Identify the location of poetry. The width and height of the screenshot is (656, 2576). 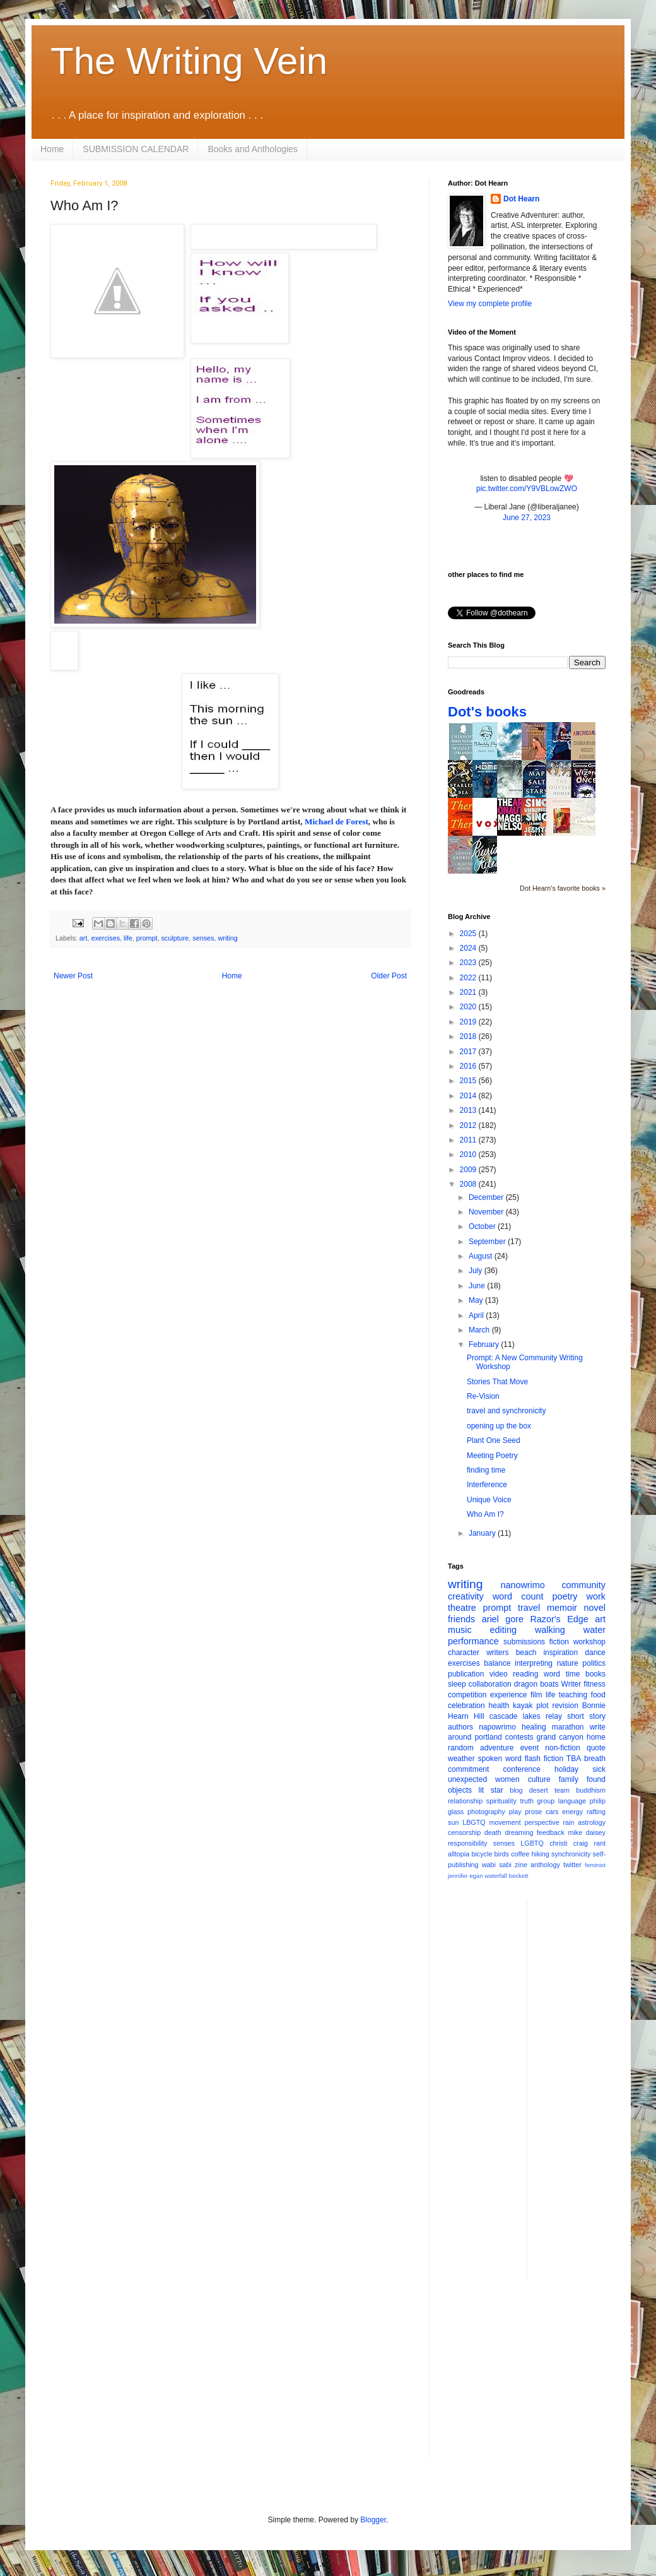
(565, 1596).